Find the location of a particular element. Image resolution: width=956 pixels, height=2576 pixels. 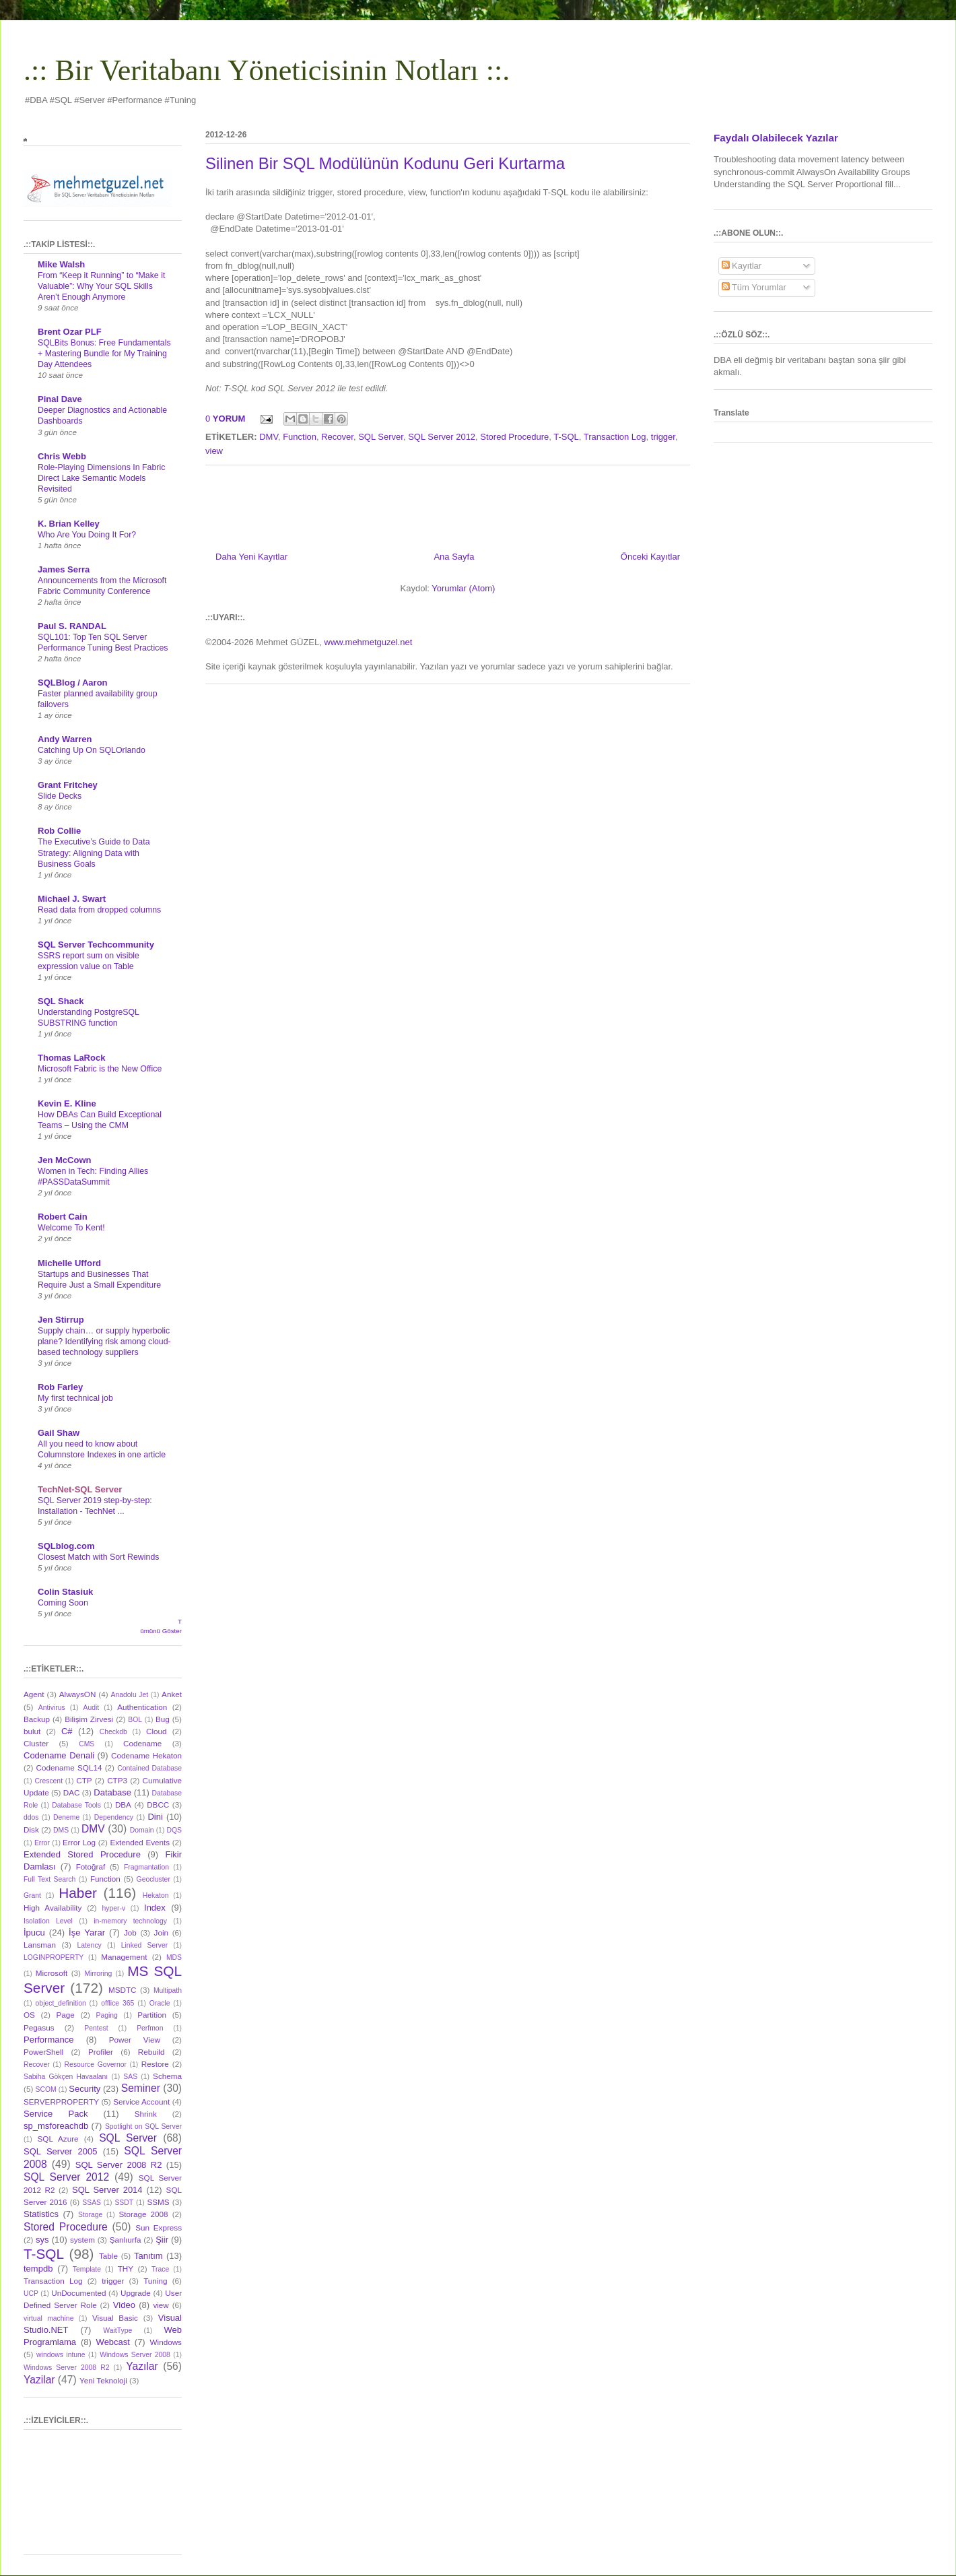

WaitType is located at coordinates (117, 2330).